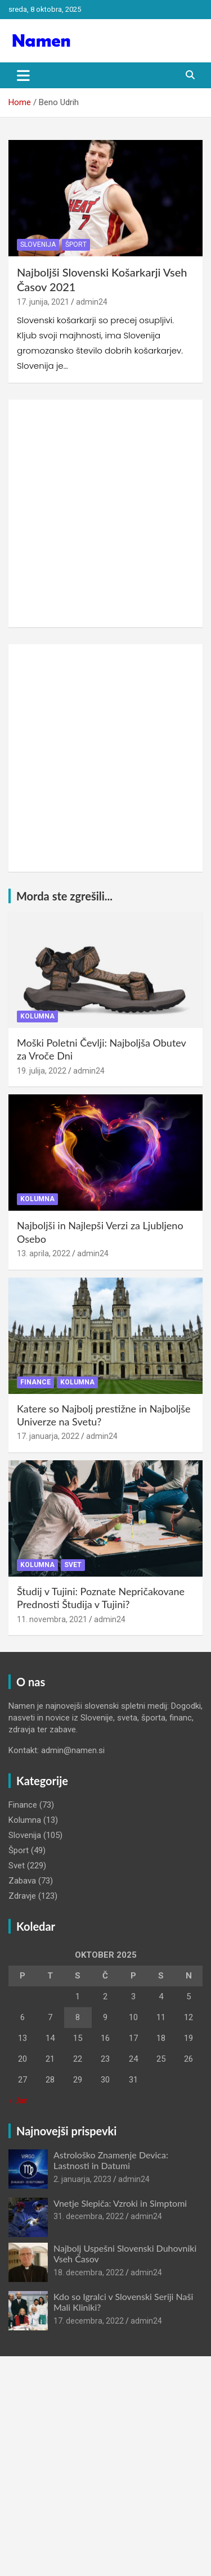 This screenshot has height=2576, width=211. I want to click on [Toggle navigation], so click(23, 75).